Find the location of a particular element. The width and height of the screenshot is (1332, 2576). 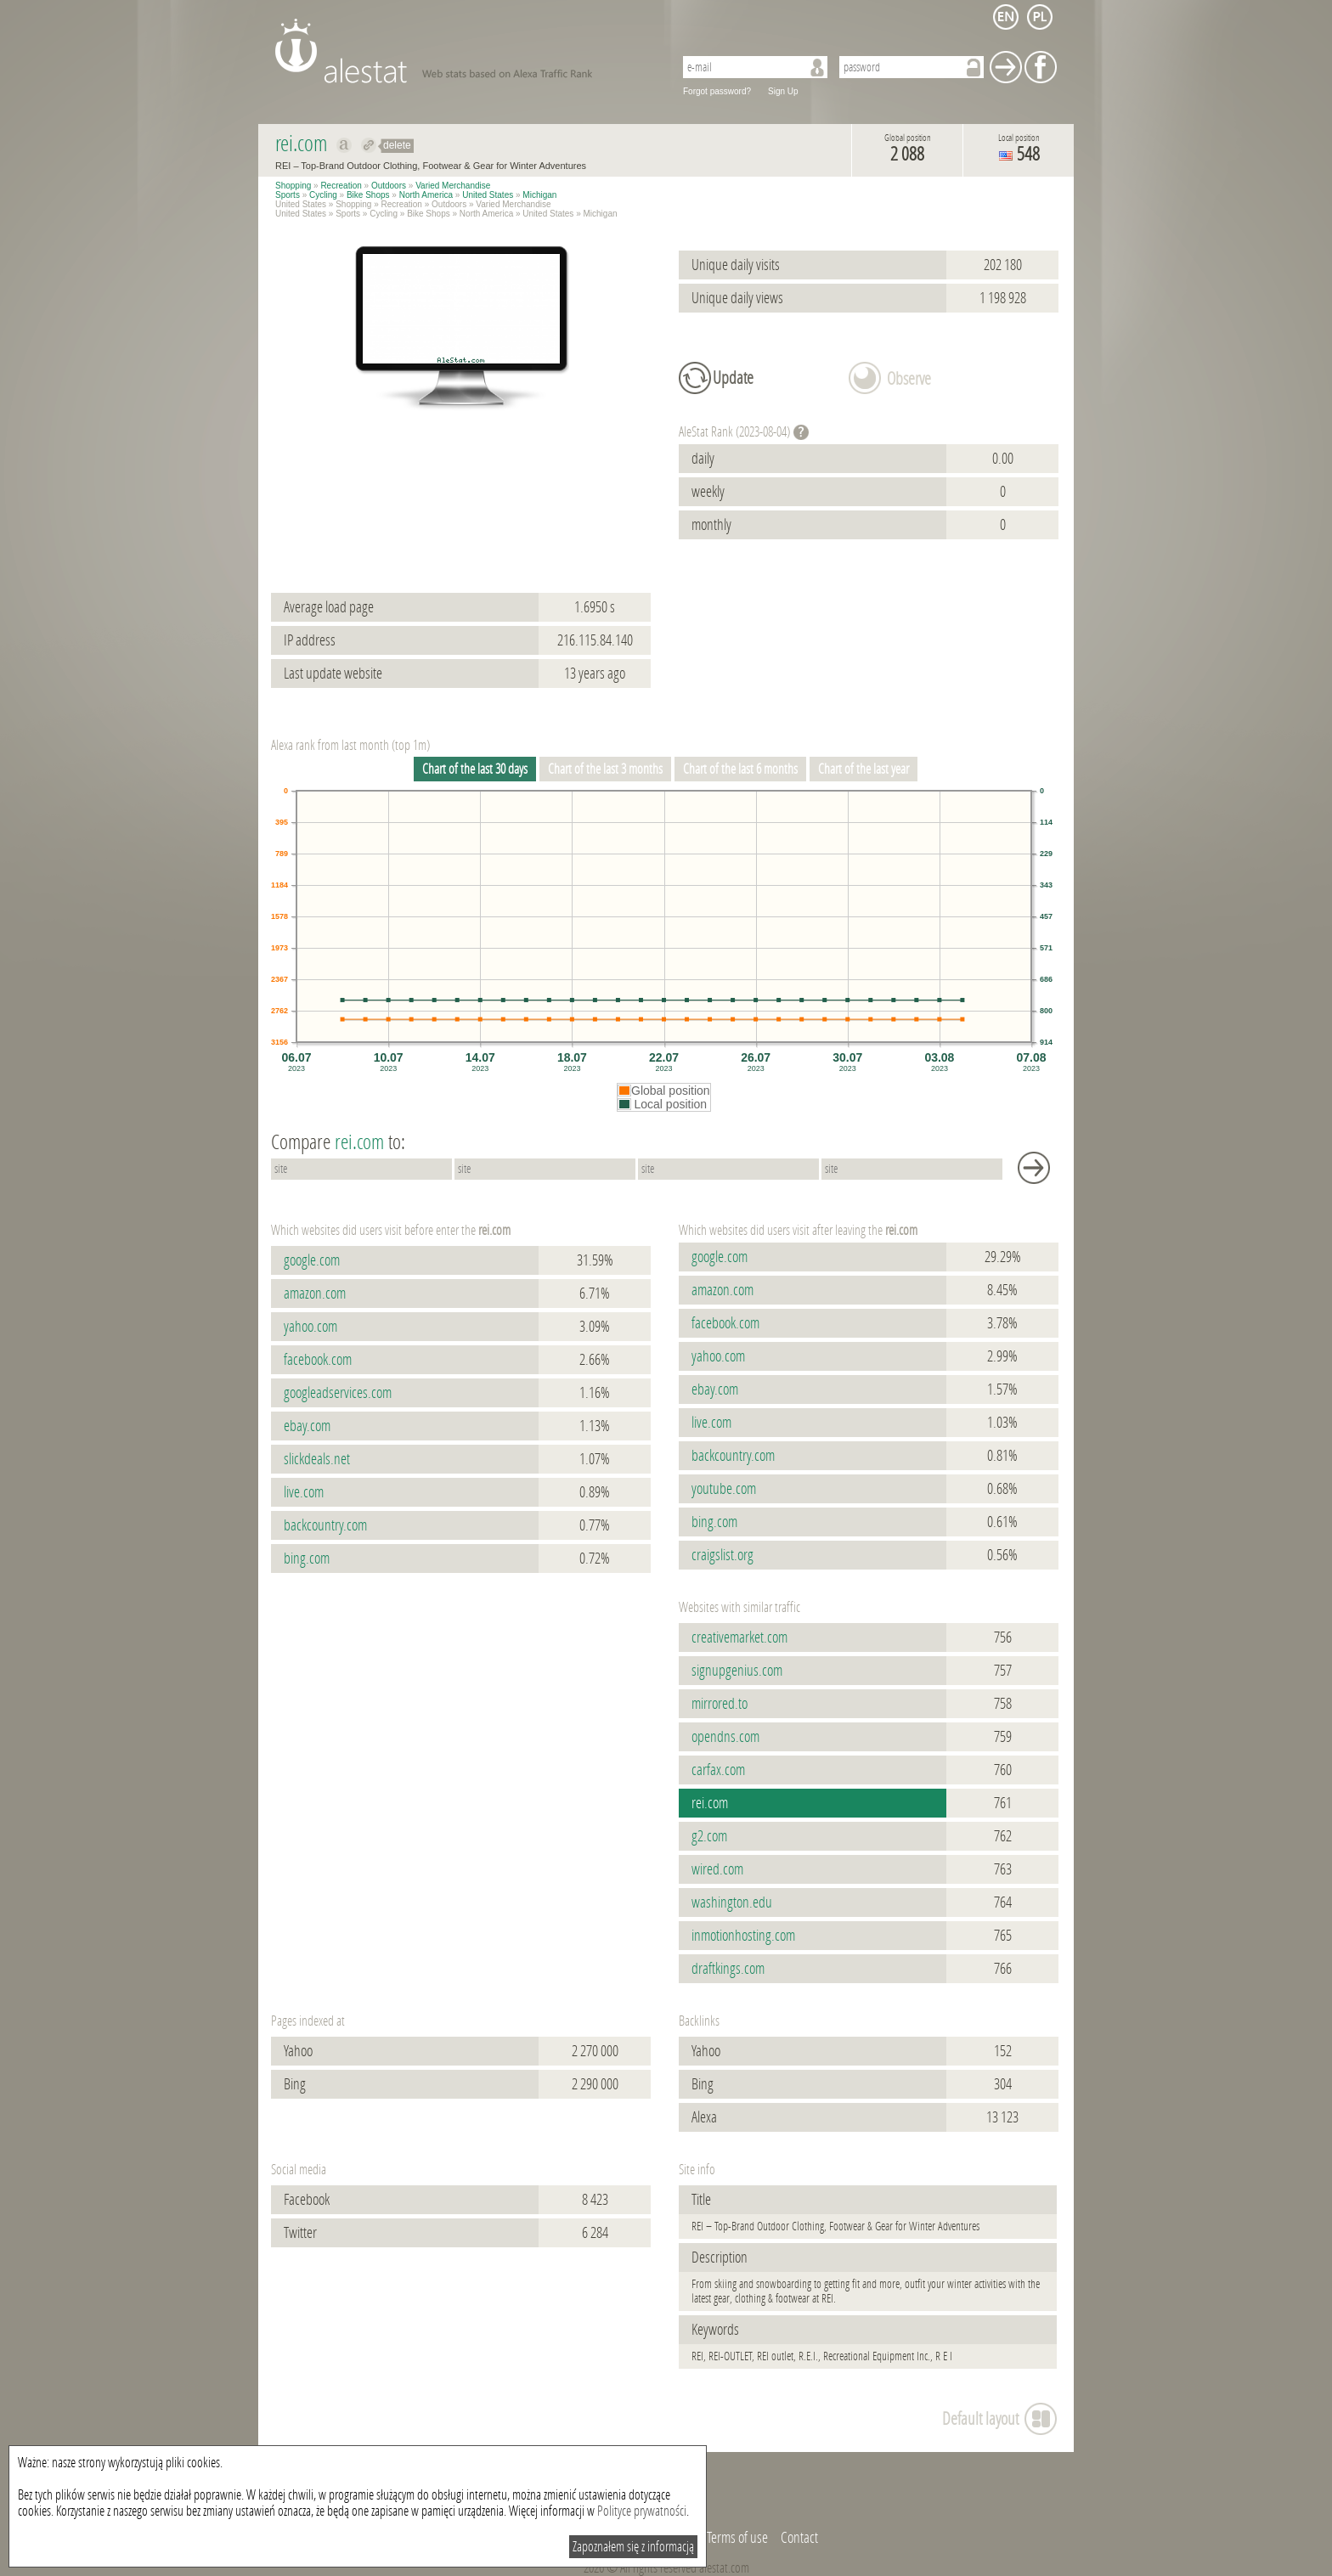

amazon.com is located at coordinates (315, 1293).